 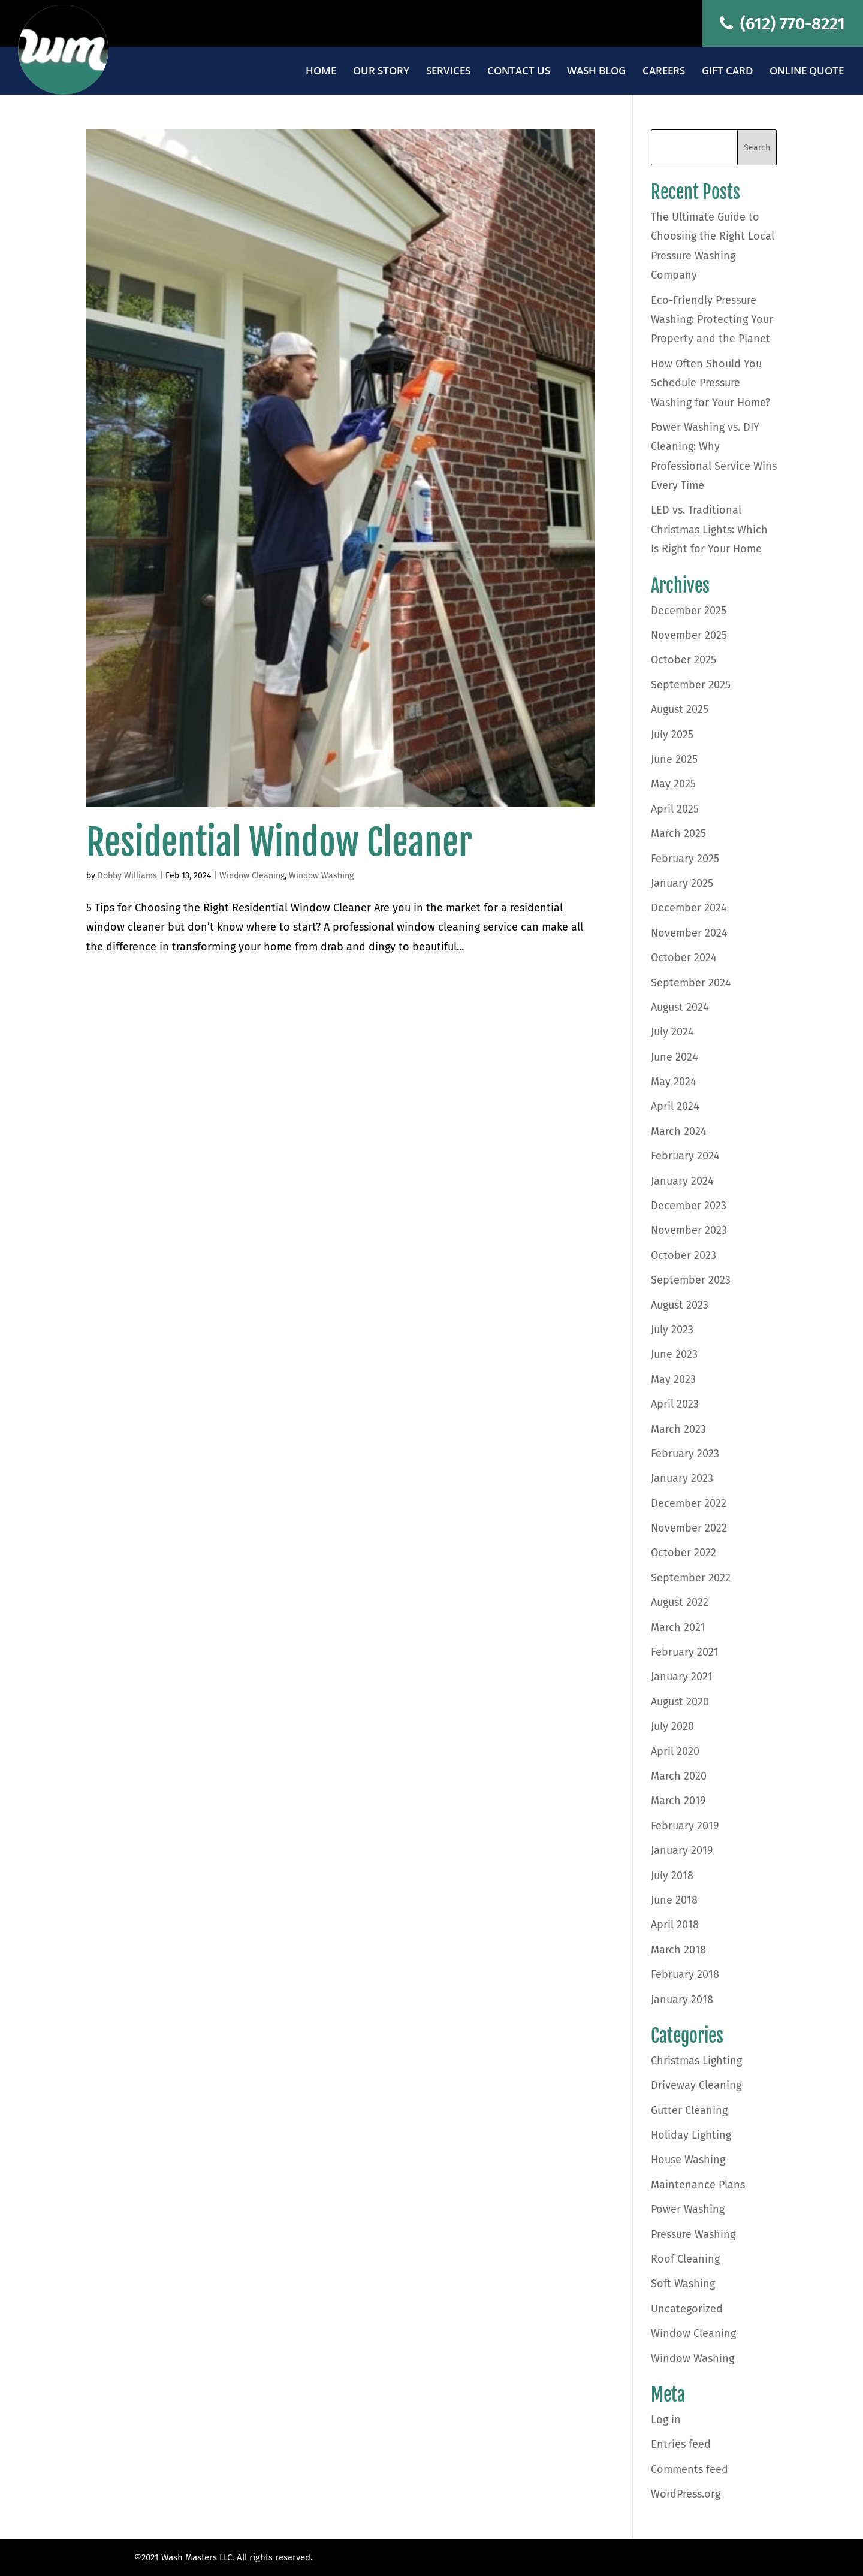 I want to click on February 2021, so click(x=685, y=1652).